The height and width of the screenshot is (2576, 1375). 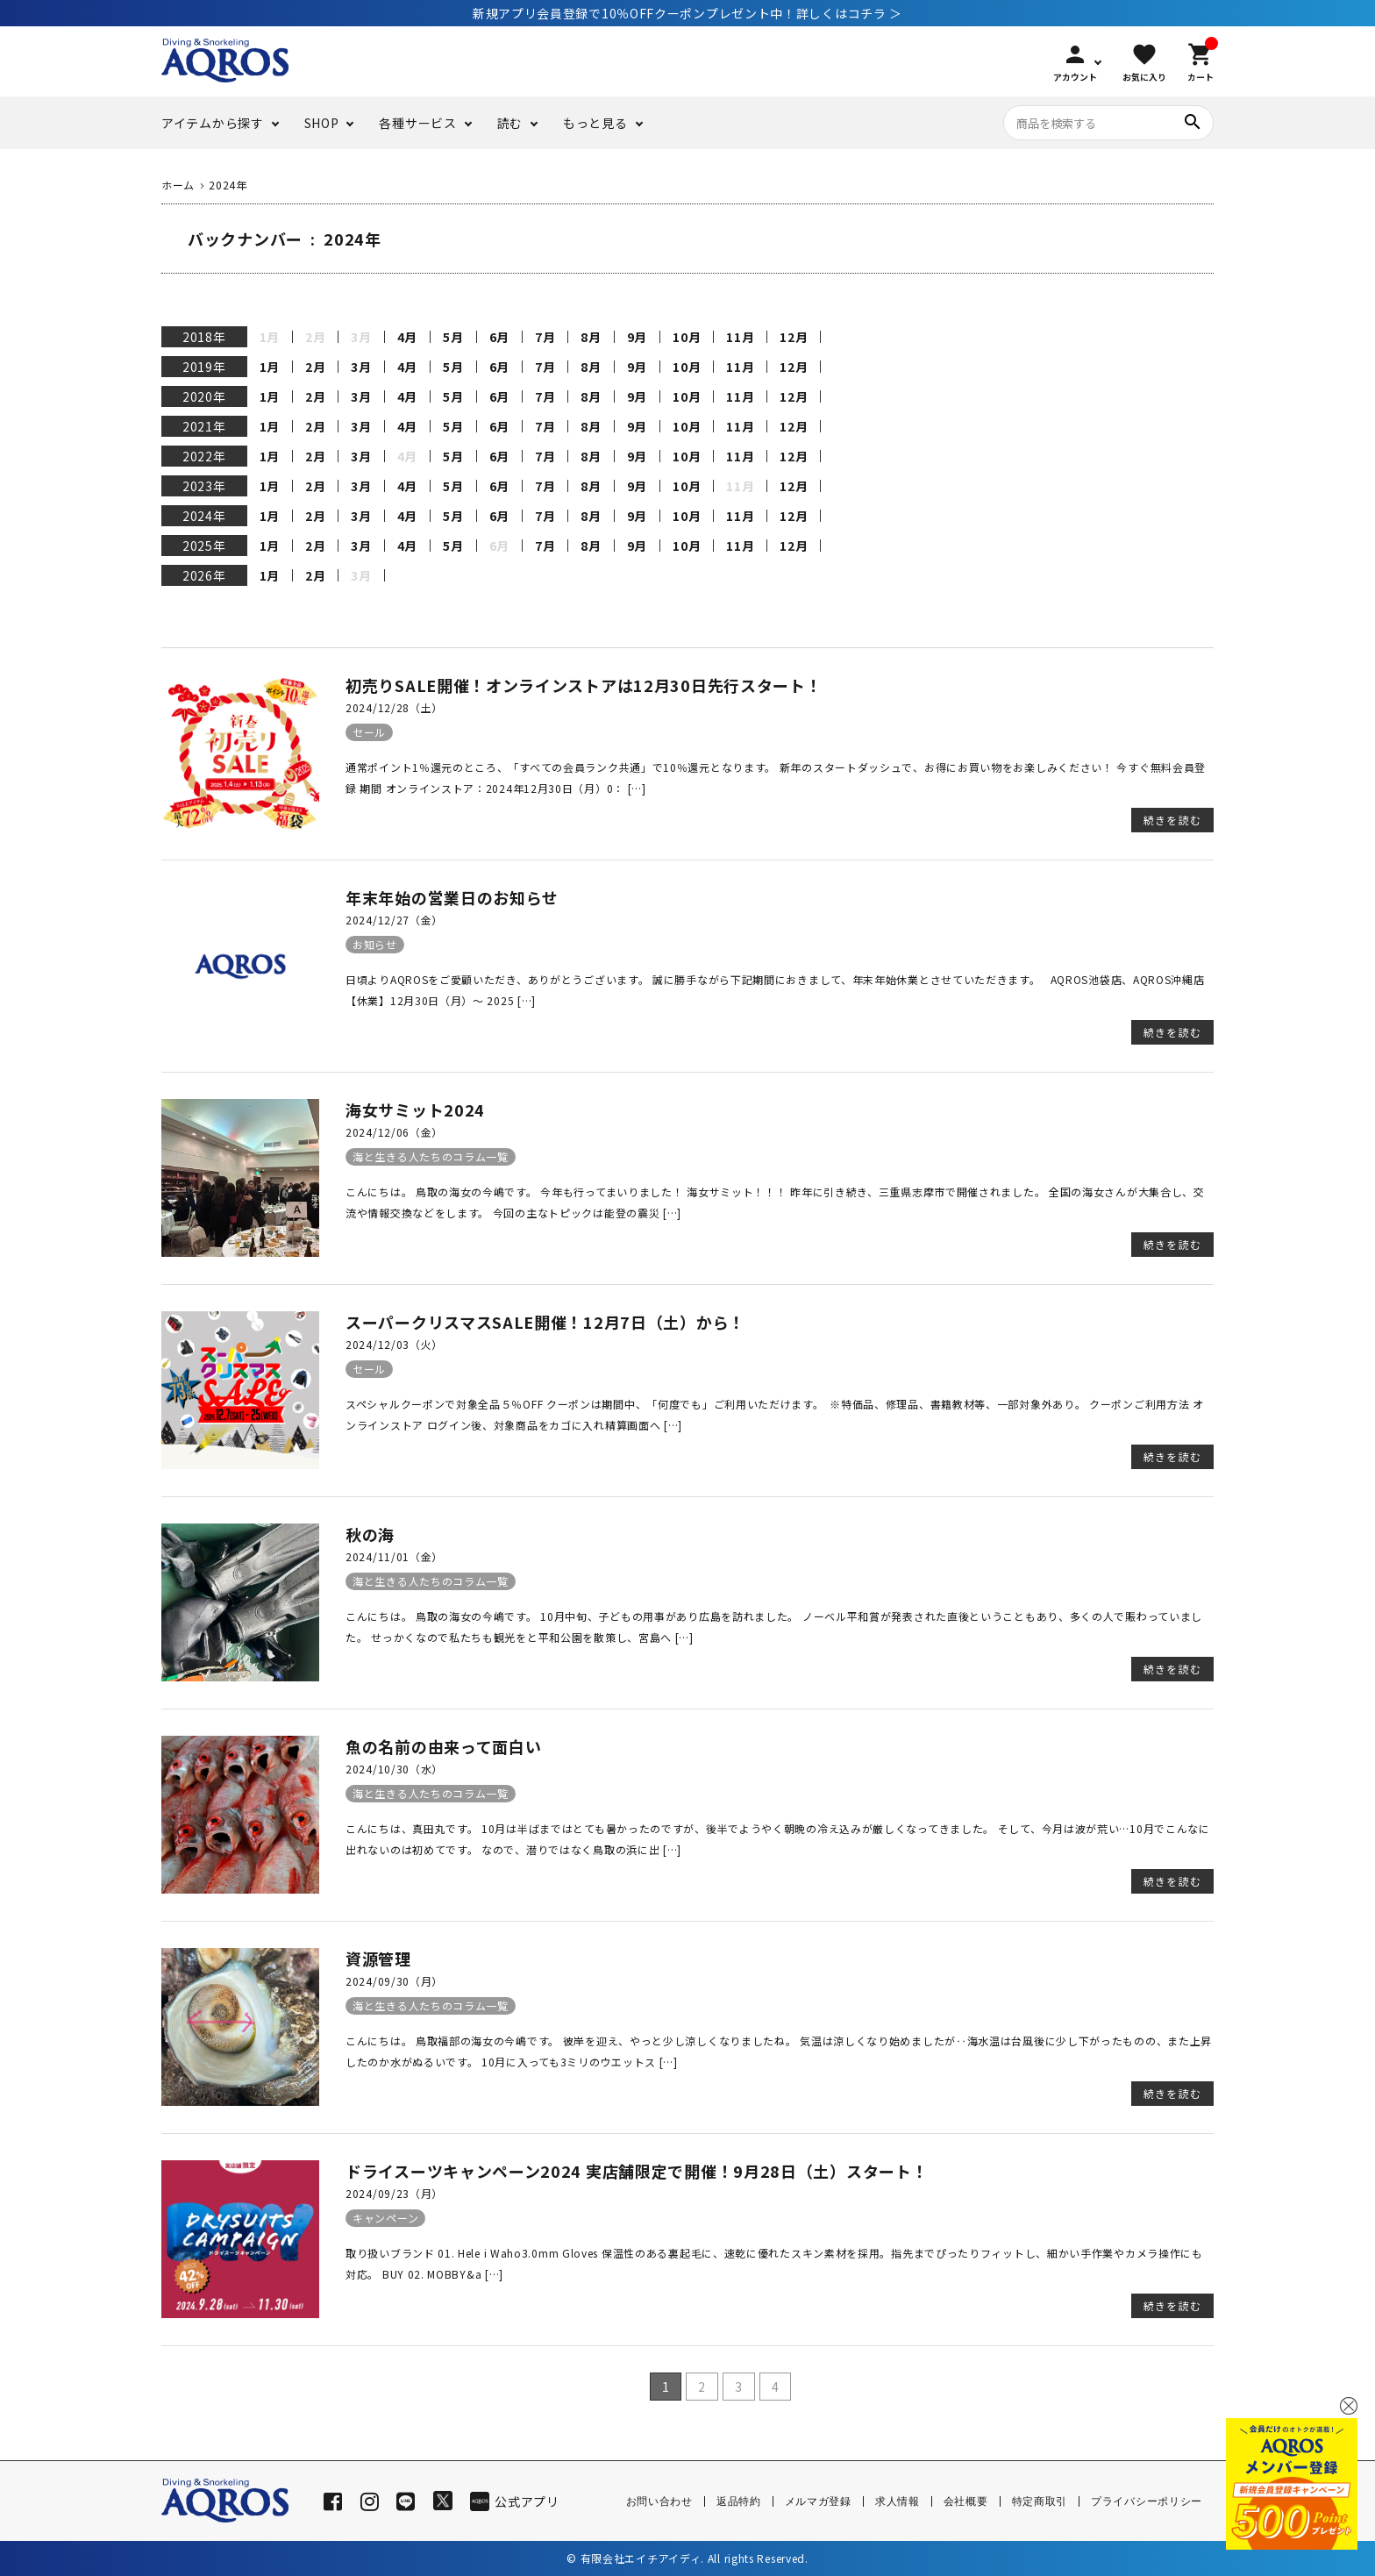 I want to click on SHOP, so click(x=321, y=123).